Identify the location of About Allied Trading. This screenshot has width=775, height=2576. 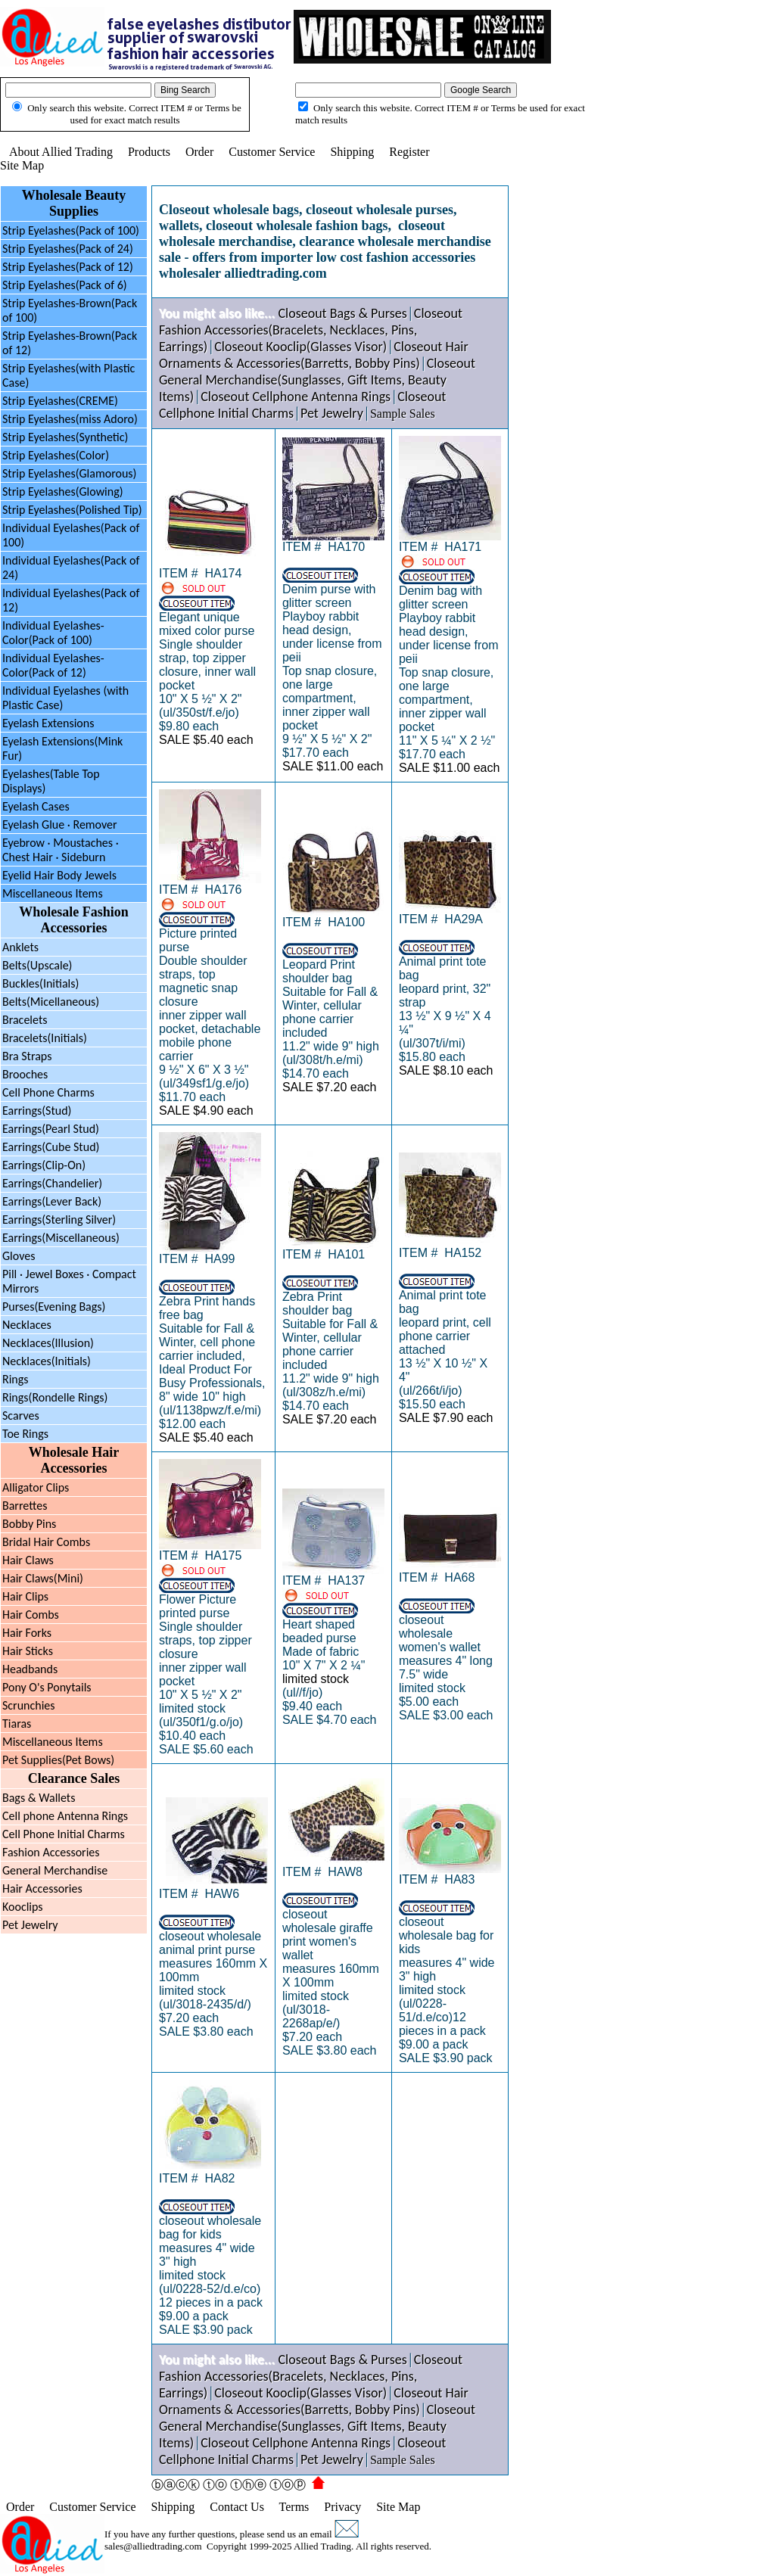
(61, 151).